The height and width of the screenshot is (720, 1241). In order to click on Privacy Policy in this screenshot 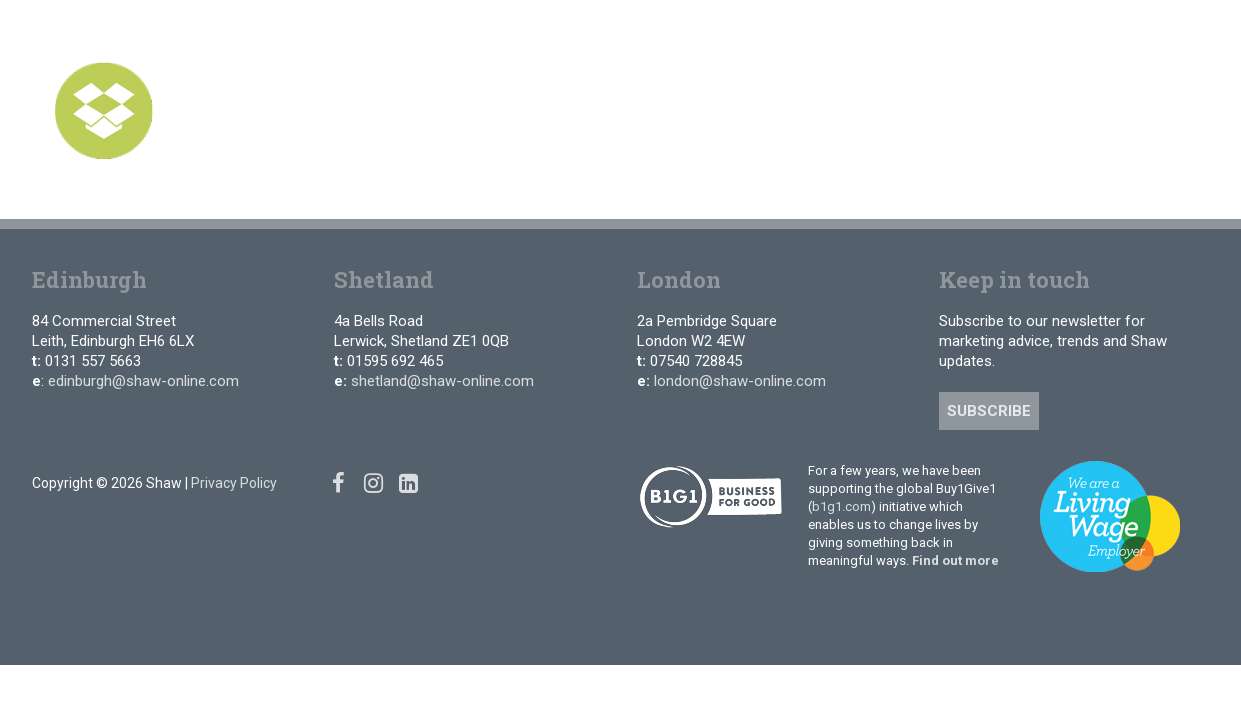, I will do `click(234, 483)`.